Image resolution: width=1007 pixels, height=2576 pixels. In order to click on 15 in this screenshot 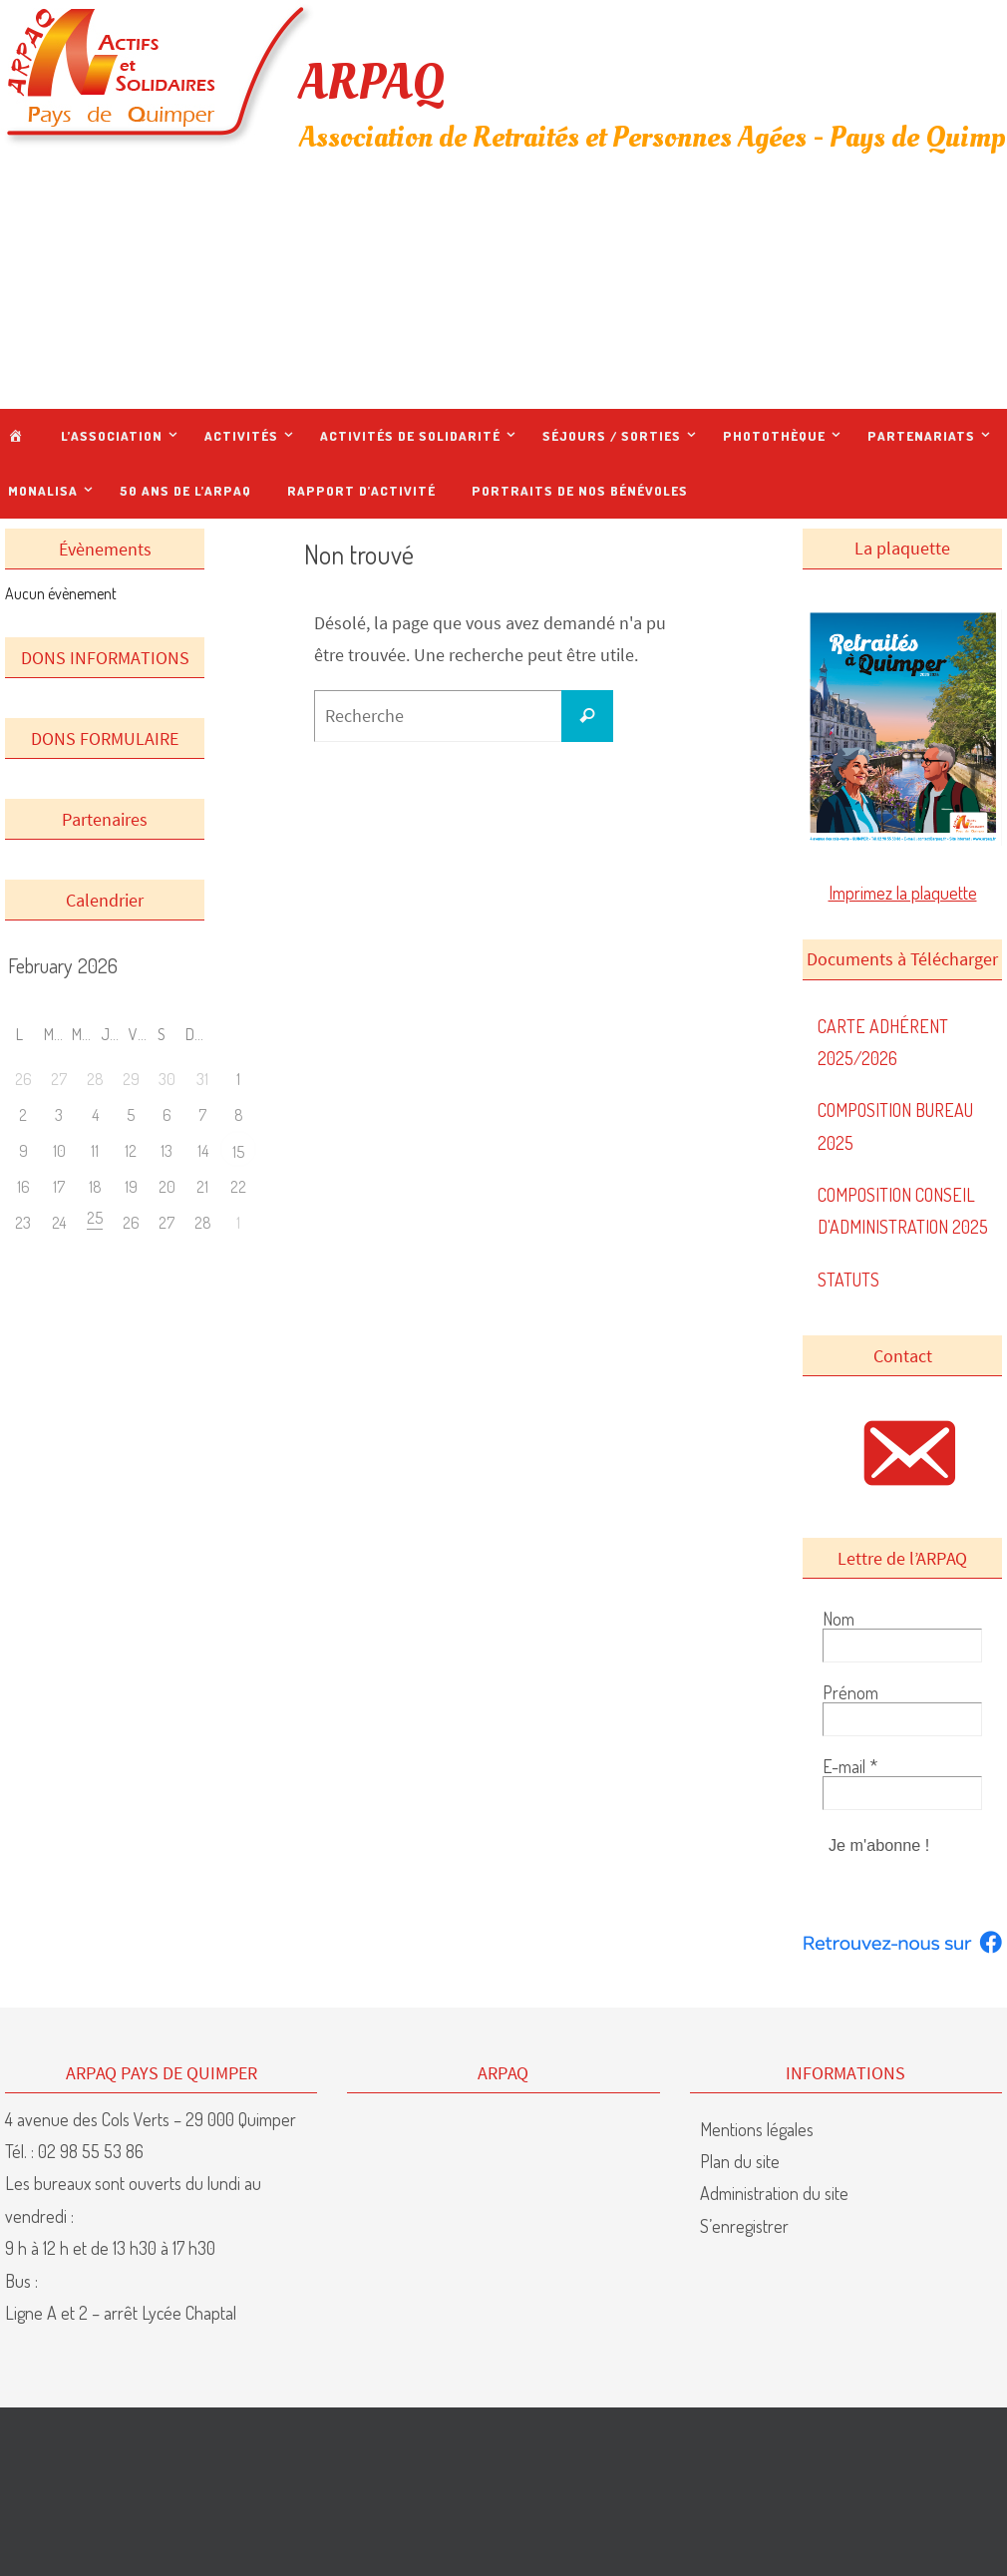, I will do `click(238, 1152)`.